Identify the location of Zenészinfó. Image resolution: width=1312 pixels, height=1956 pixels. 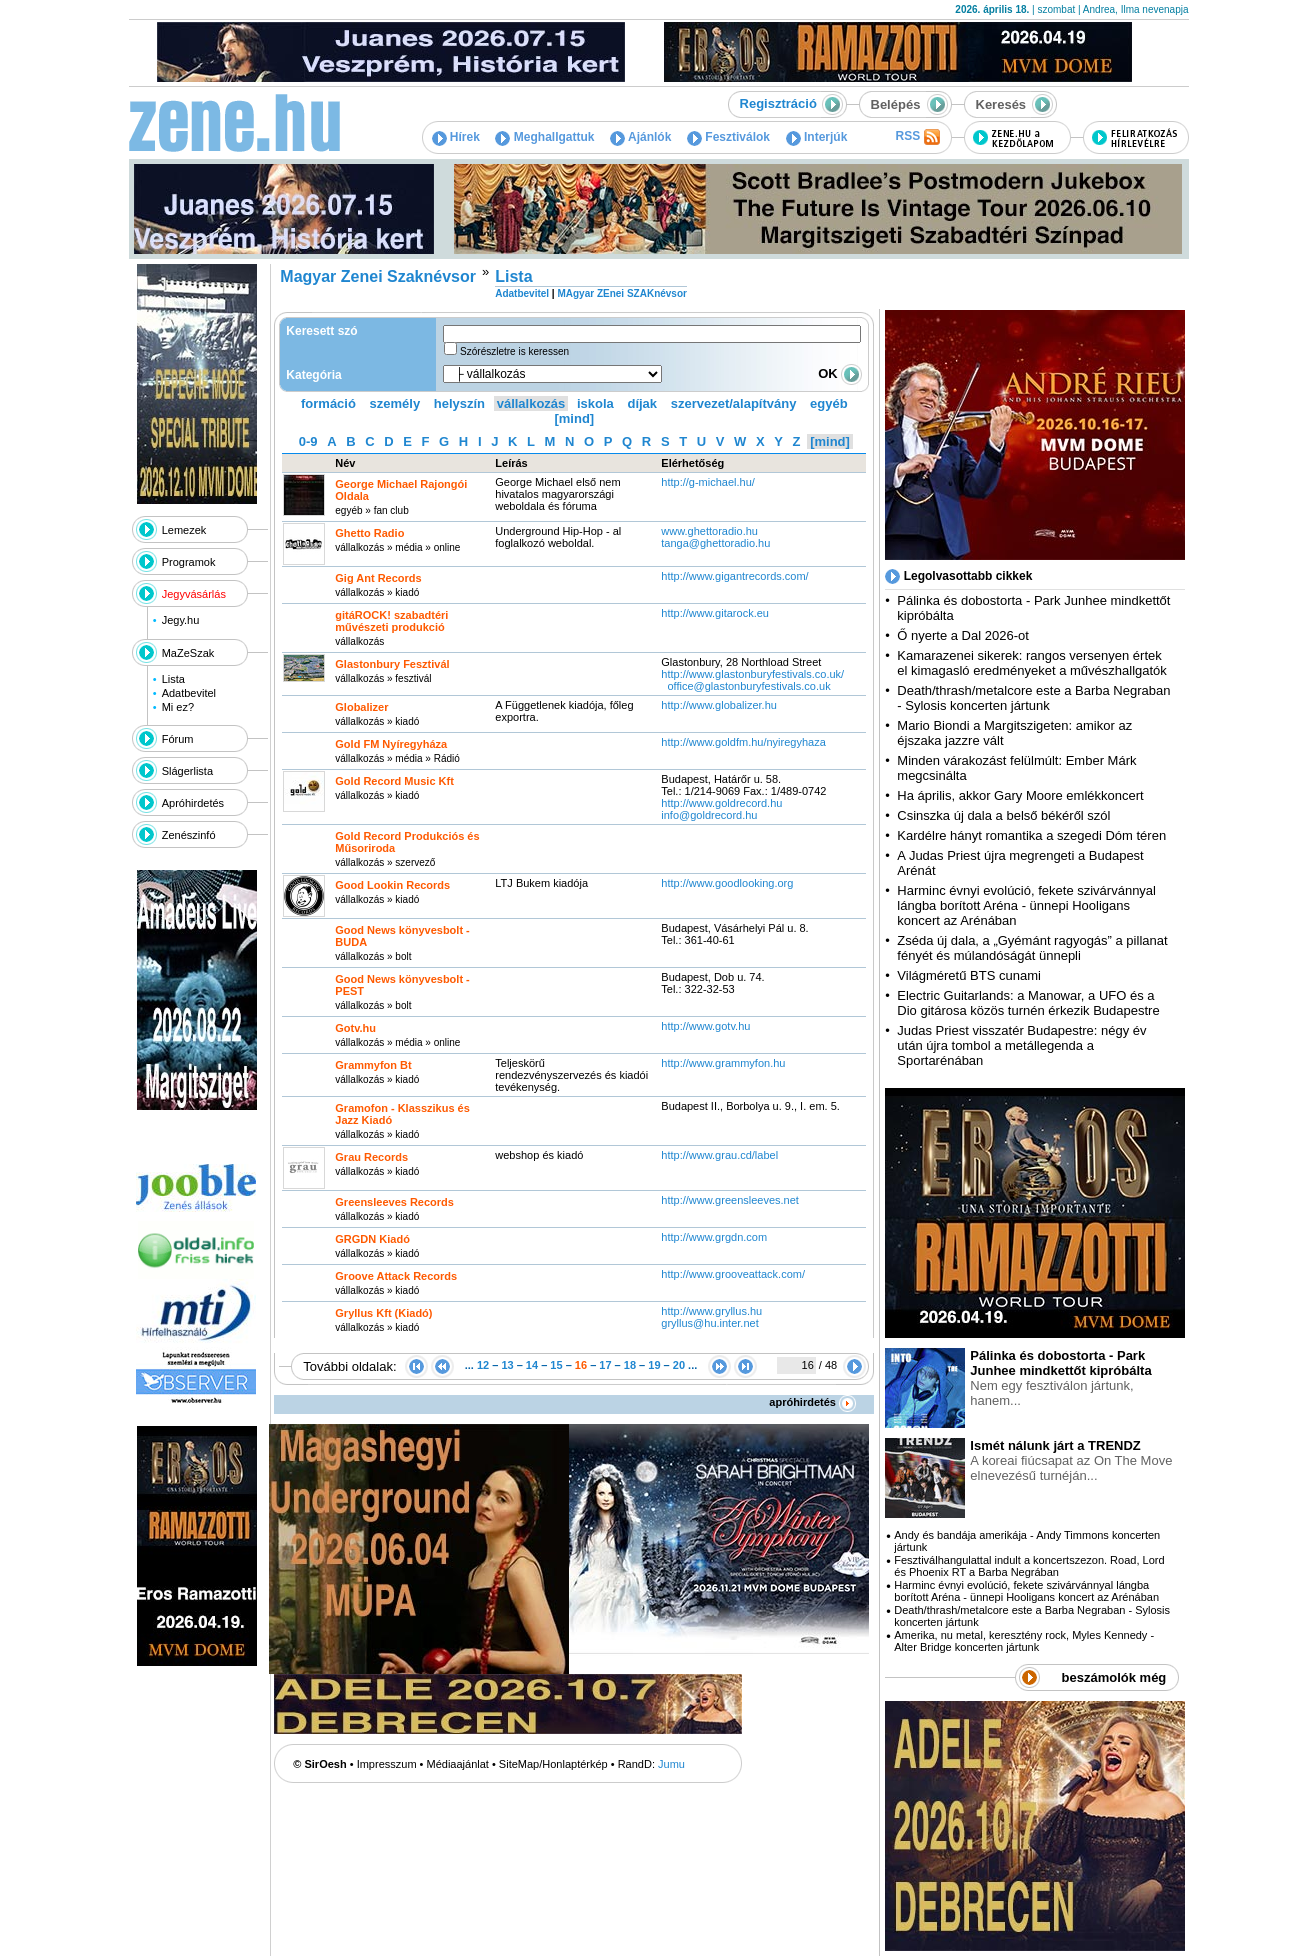
(189, 835).